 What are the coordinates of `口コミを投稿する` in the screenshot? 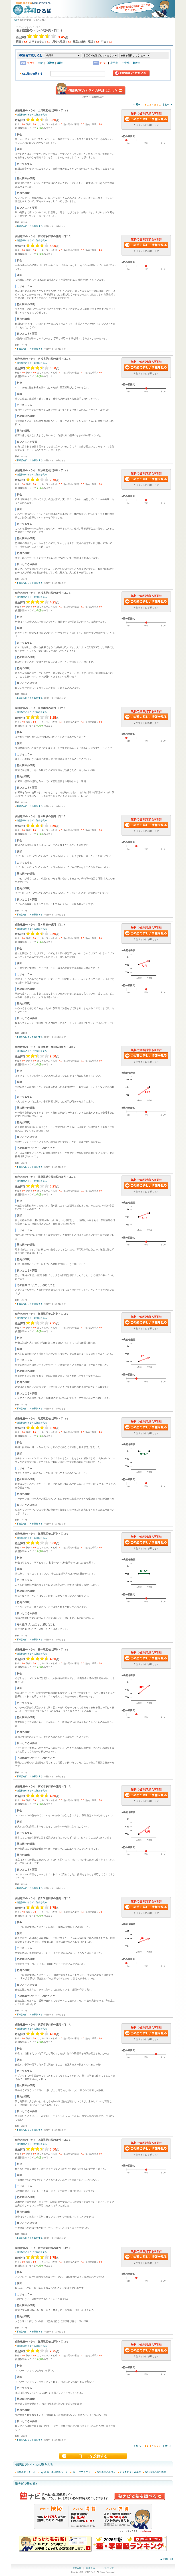 It's located at (93, 2456).